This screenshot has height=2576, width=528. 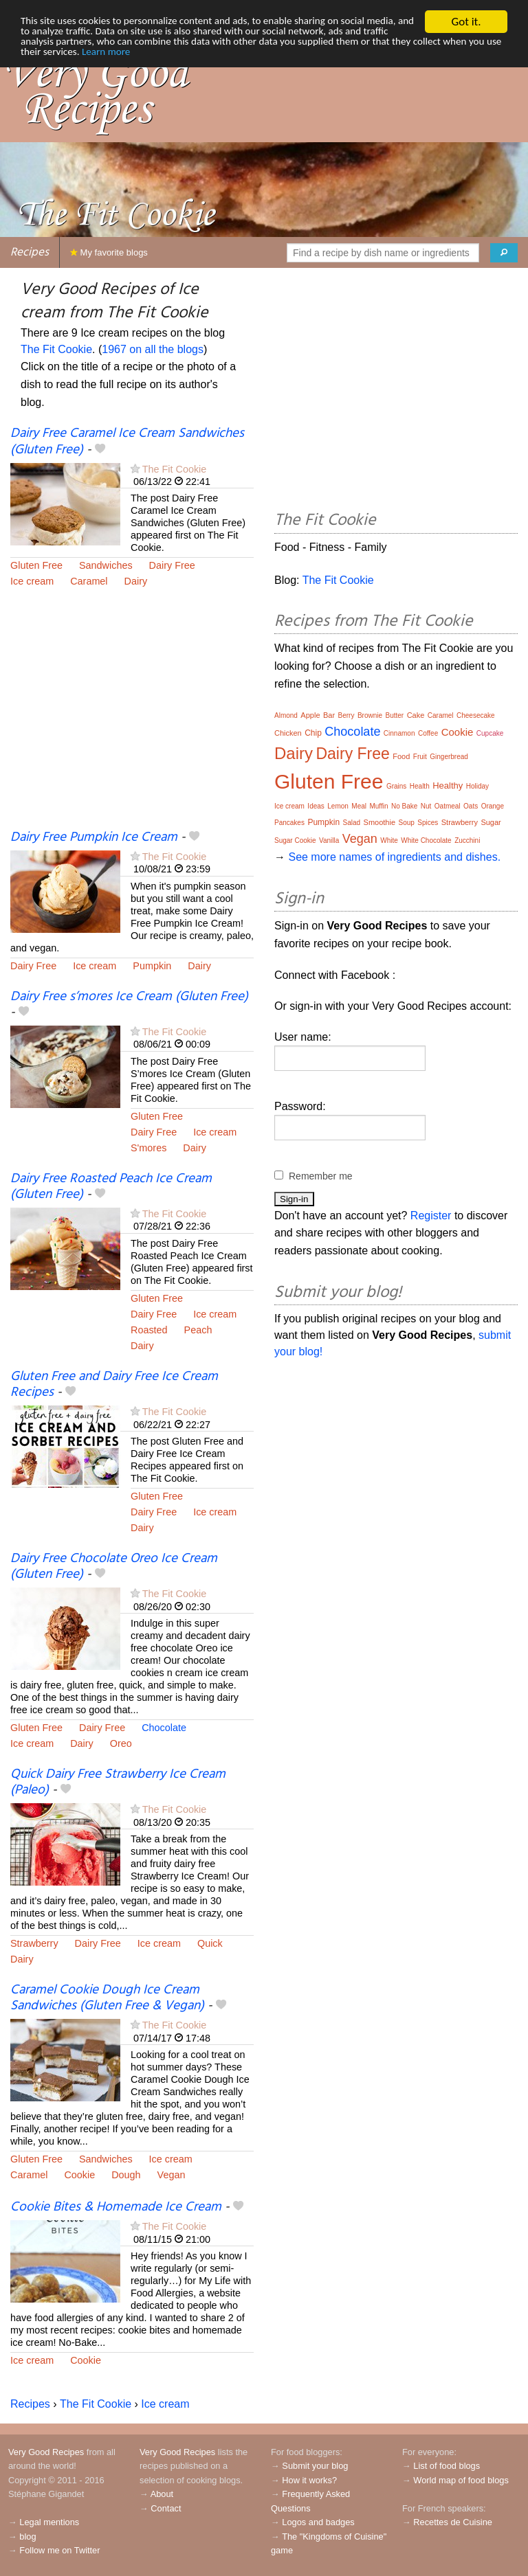 I want to click on Ideas, so click(x=315, y=806).